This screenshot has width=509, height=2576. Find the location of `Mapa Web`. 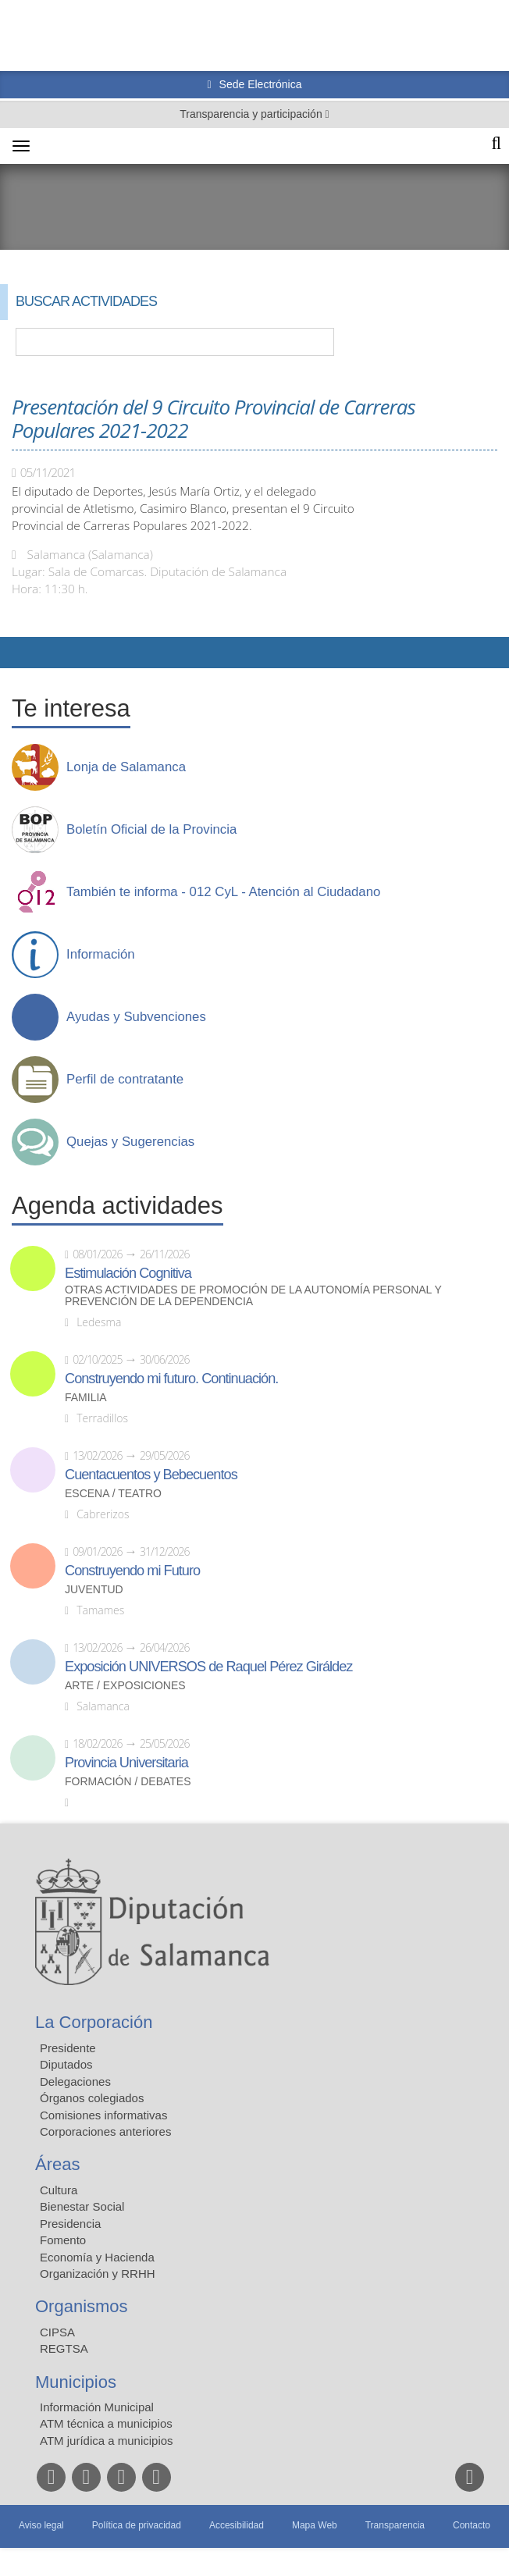

Mapa Web is located at coordinates (314, 2525).